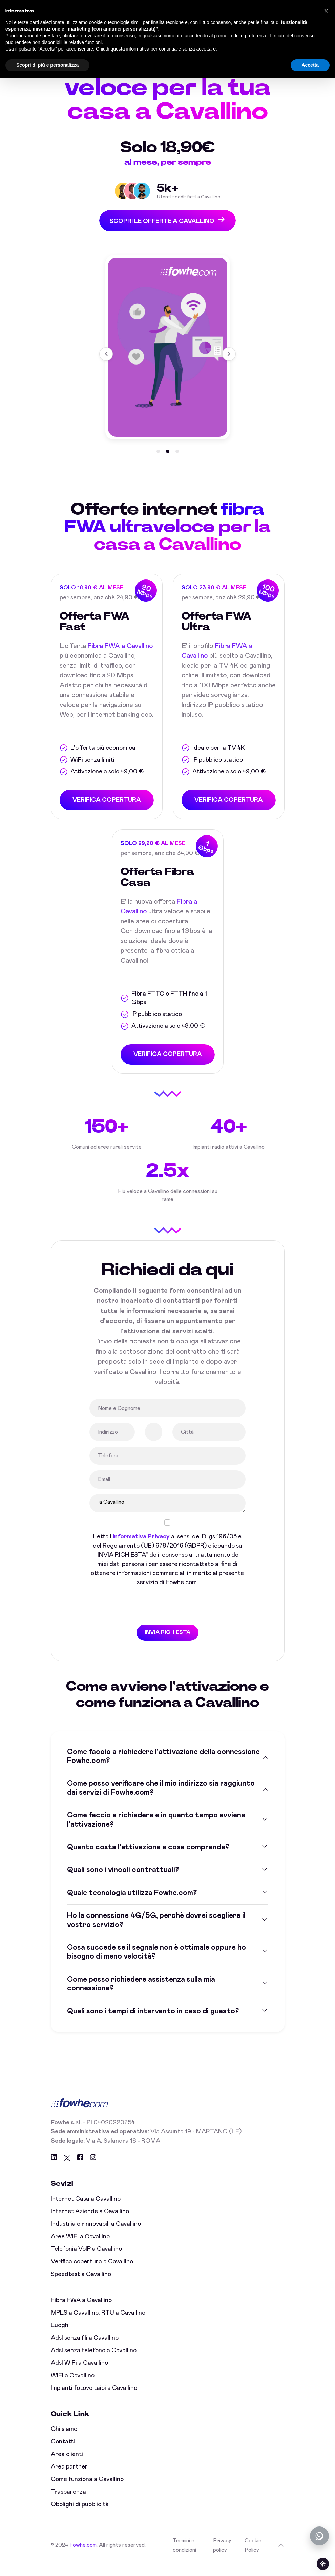 Image resolution: width=335 pixels, height=2576 pixels. What do you see at coordinates (132, 1904) in the screenshot?
I see `Quale tecnologia utilizza Fowhe.com?` at bounding box center [132, 1904].